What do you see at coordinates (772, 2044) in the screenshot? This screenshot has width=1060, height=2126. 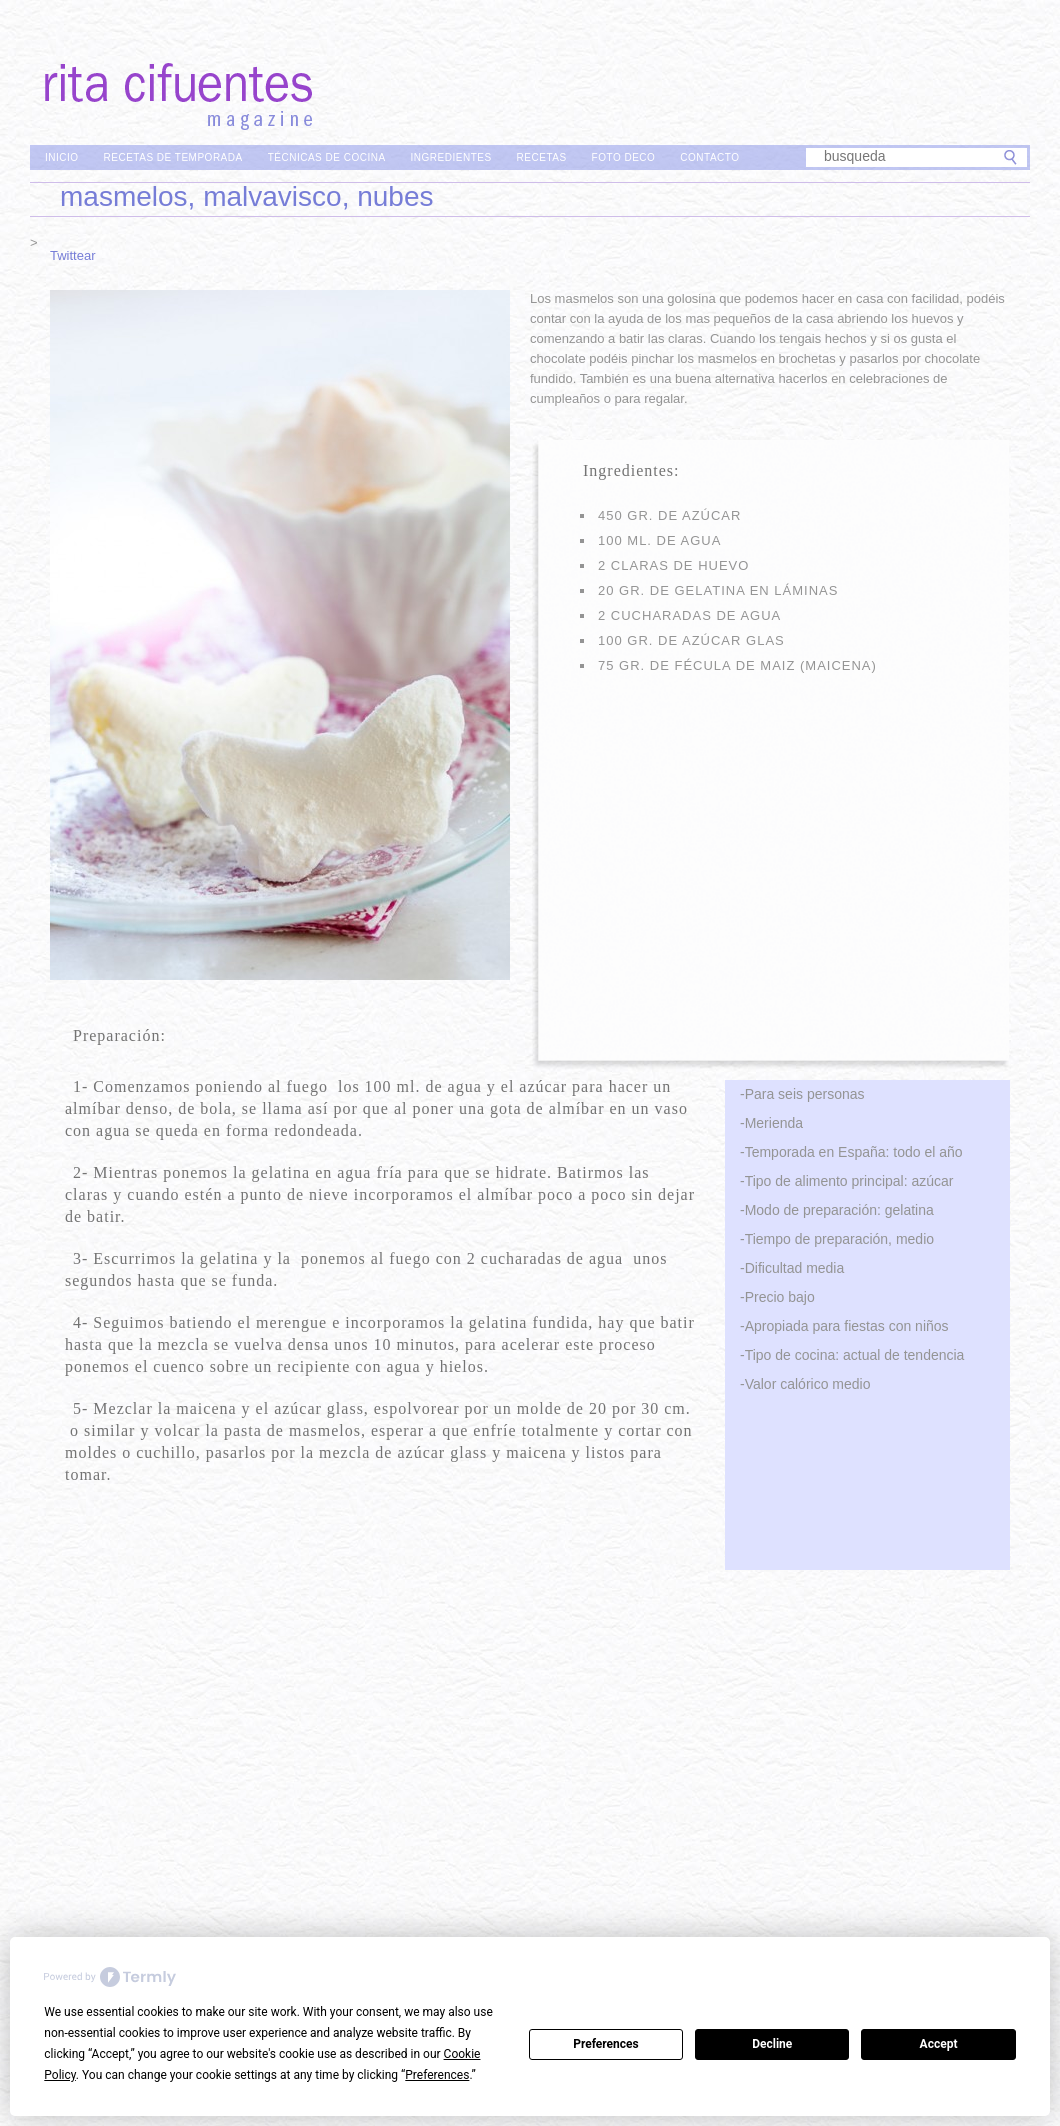 I see `Decline` at bounding box center [772, 2044].